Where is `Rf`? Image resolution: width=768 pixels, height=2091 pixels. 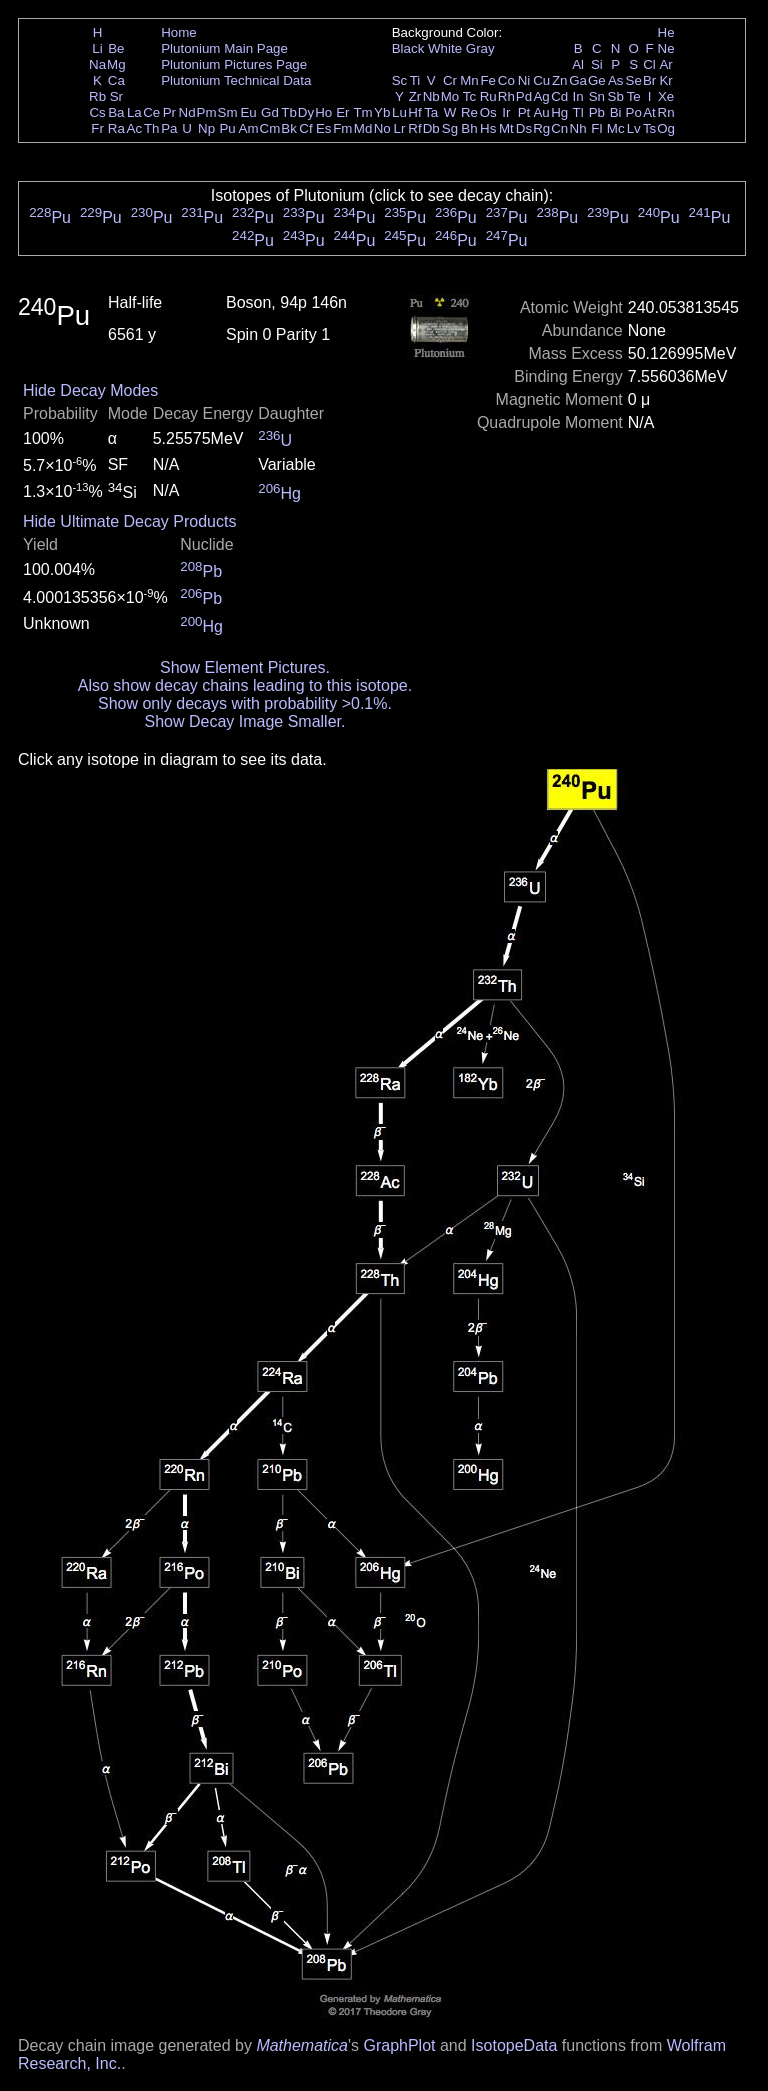
Rf is located at coordinates (414, 128).